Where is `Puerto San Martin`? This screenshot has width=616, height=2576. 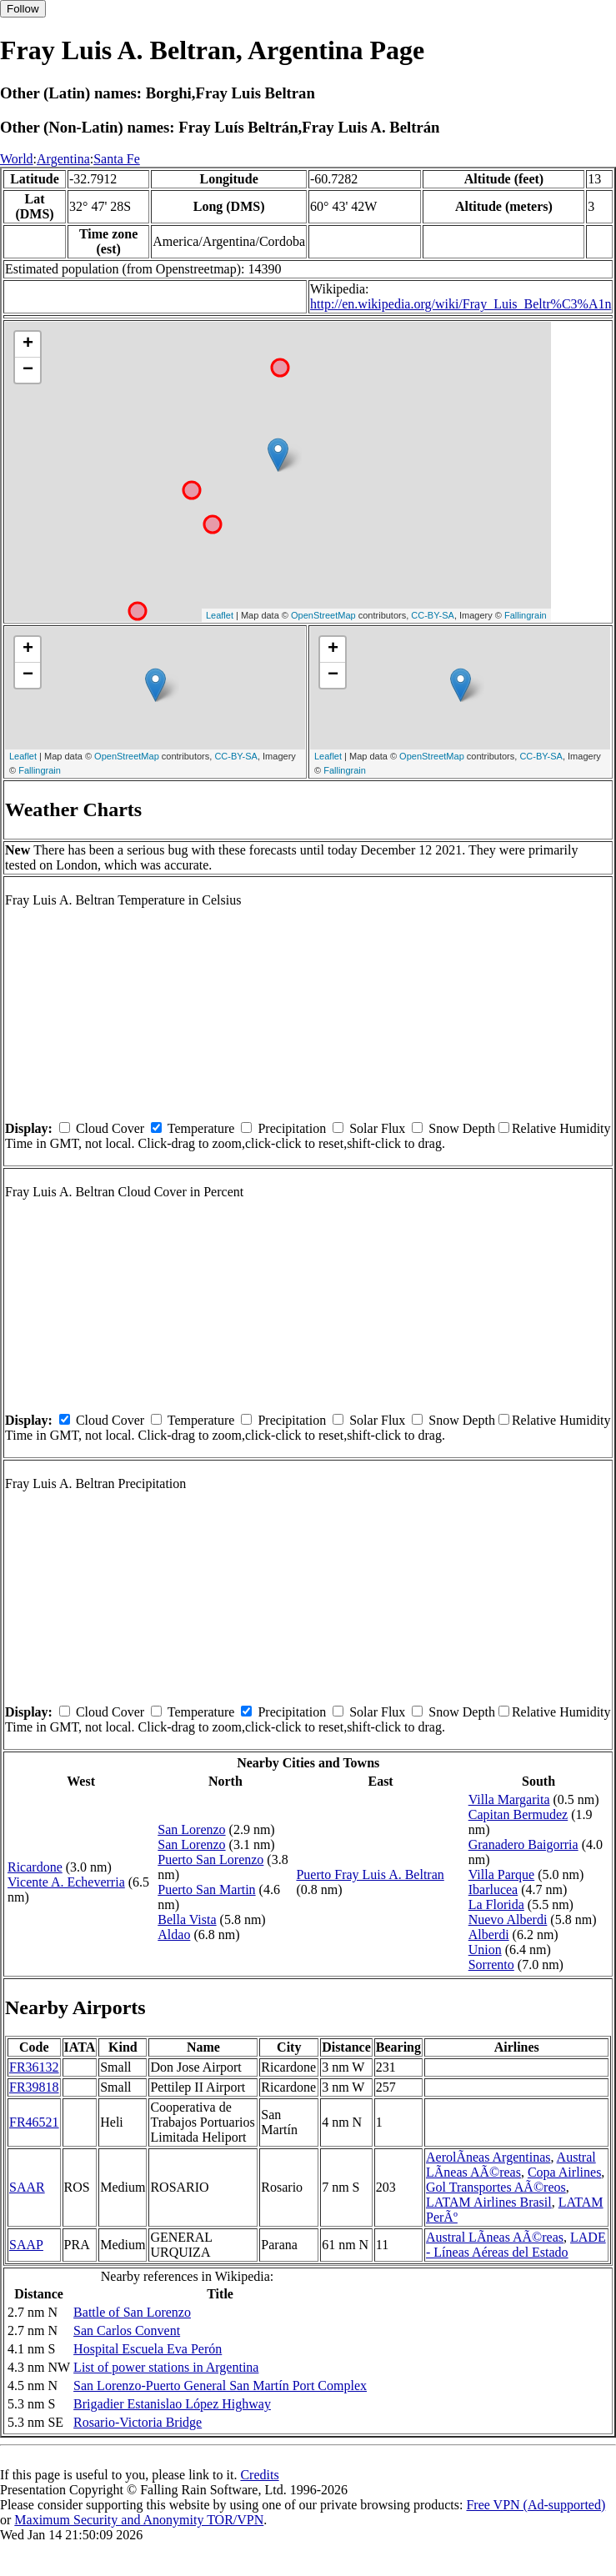
Puerto San Martin is located at coordinates (206, 1889).